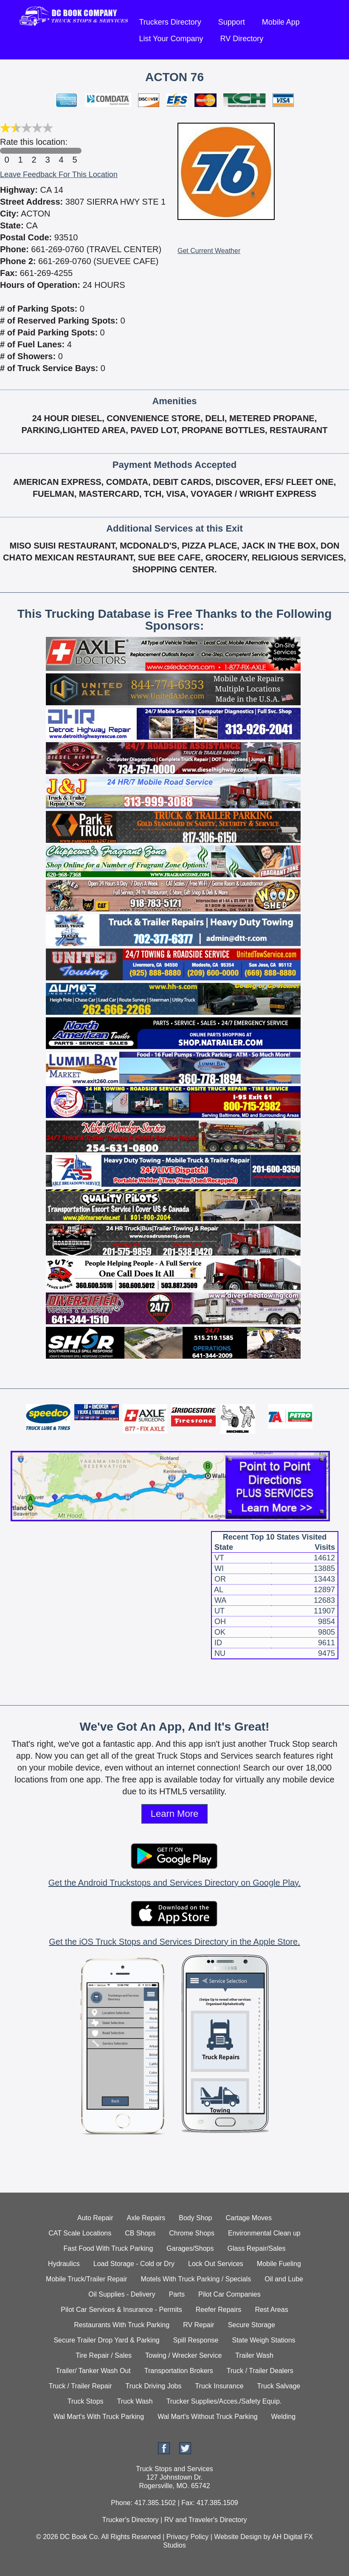  Describe the element at coordinates (256, 2248) in the screenshot. I see `Glass Repair/Sales` at that location.